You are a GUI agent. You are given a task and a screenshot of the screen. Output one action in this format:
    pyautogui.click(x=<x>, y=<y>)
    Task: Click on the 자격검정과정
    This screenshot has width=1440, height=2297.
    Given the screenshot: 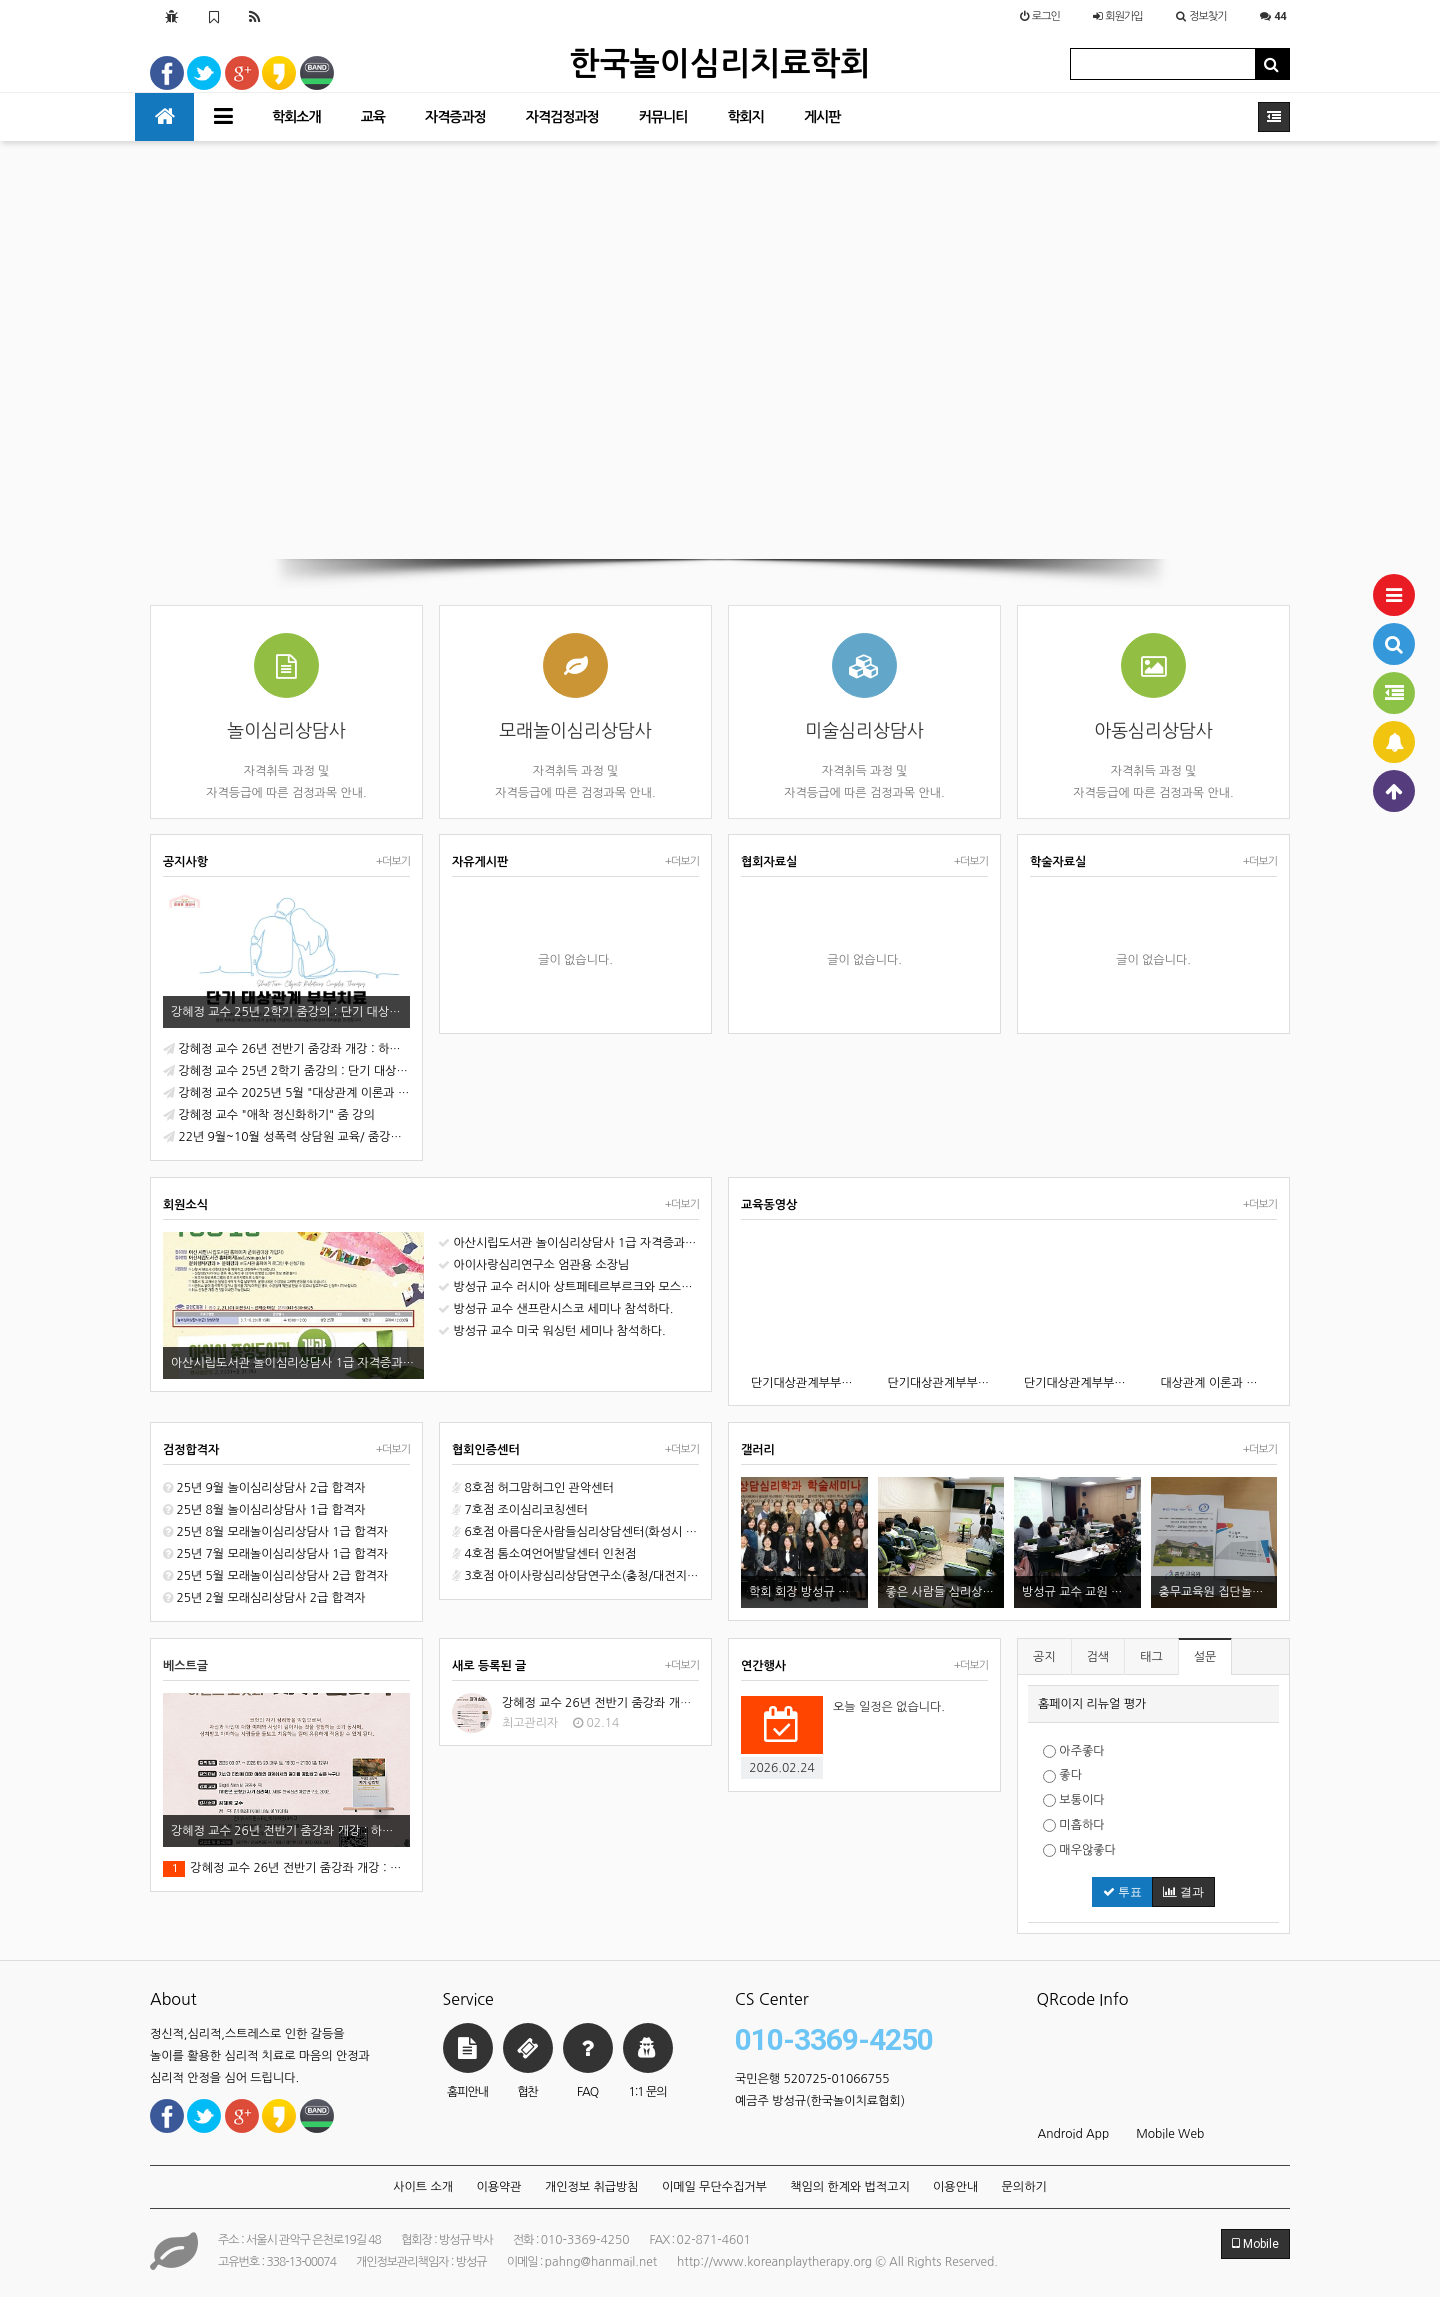 What is the action you would take?
    pyautogui.click(x=562, y=117)
    